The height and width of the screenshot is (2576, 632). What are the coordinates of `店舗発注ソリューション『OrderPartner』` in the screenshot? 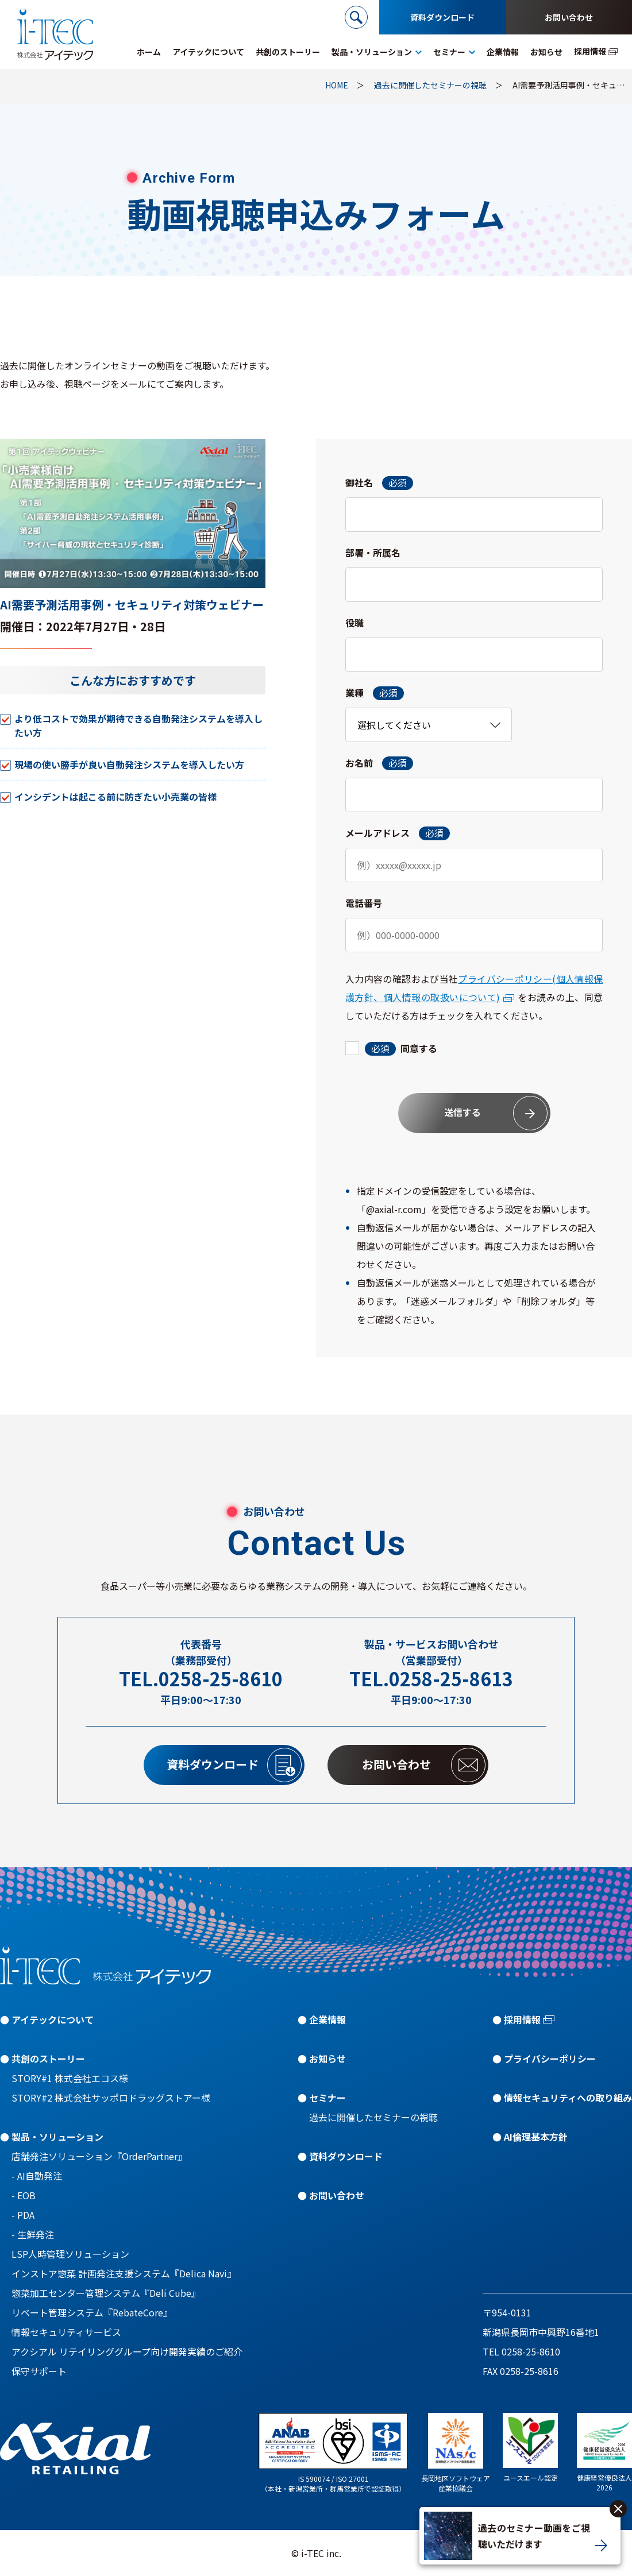 It's located at (99, 2156).